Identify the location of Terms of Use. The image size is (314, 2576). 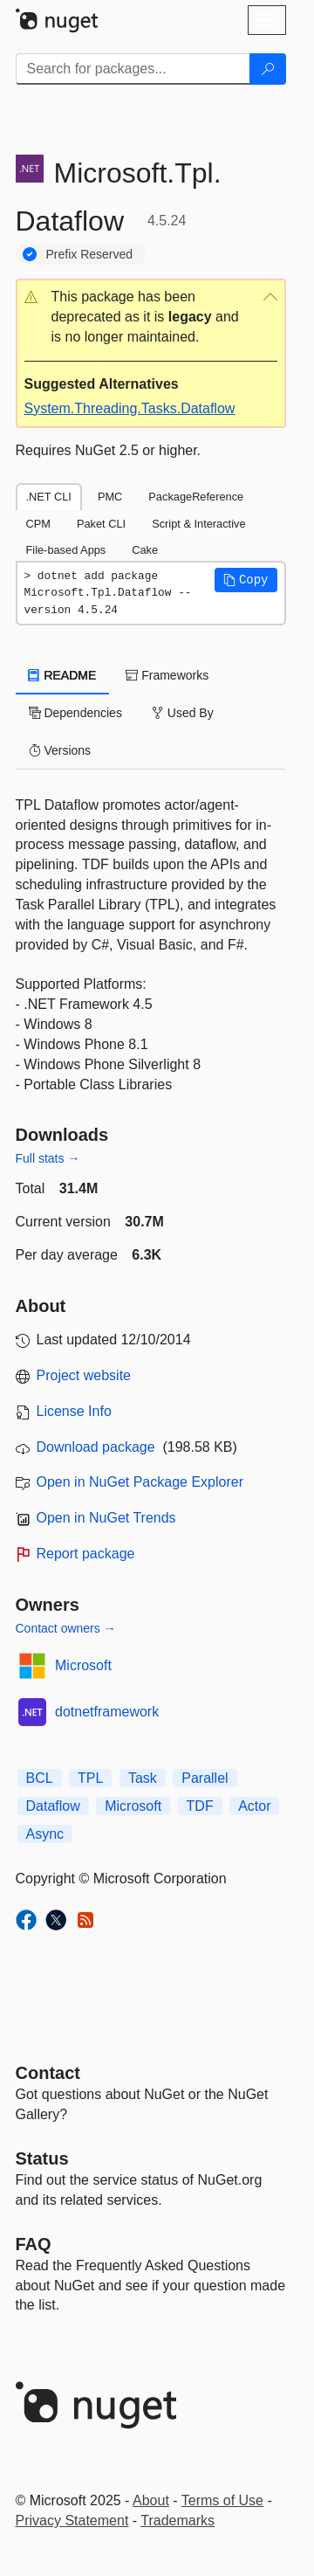
(222, 2500).